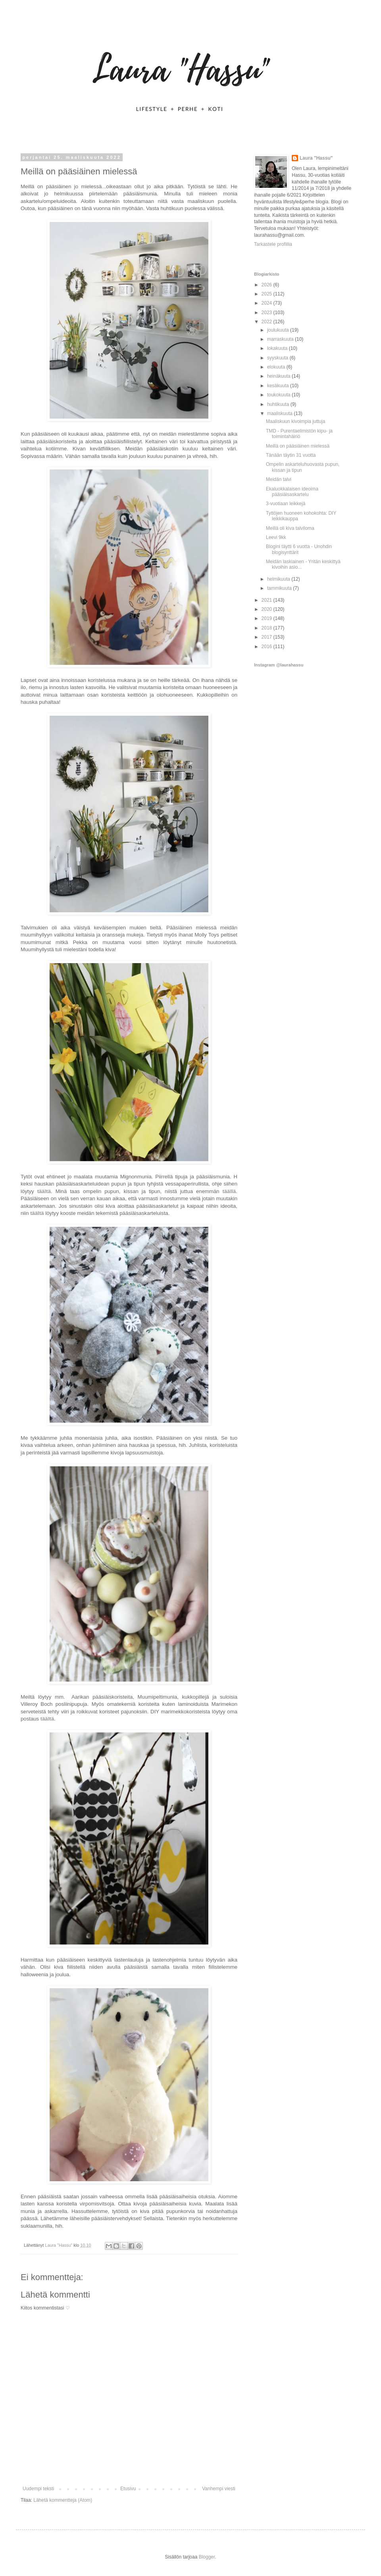 The width and height of the screenshot is (381, 2576). What do you see at coordinates (267, 618) in the screenshot?
I see `2019` at bounding box center [267, 618].